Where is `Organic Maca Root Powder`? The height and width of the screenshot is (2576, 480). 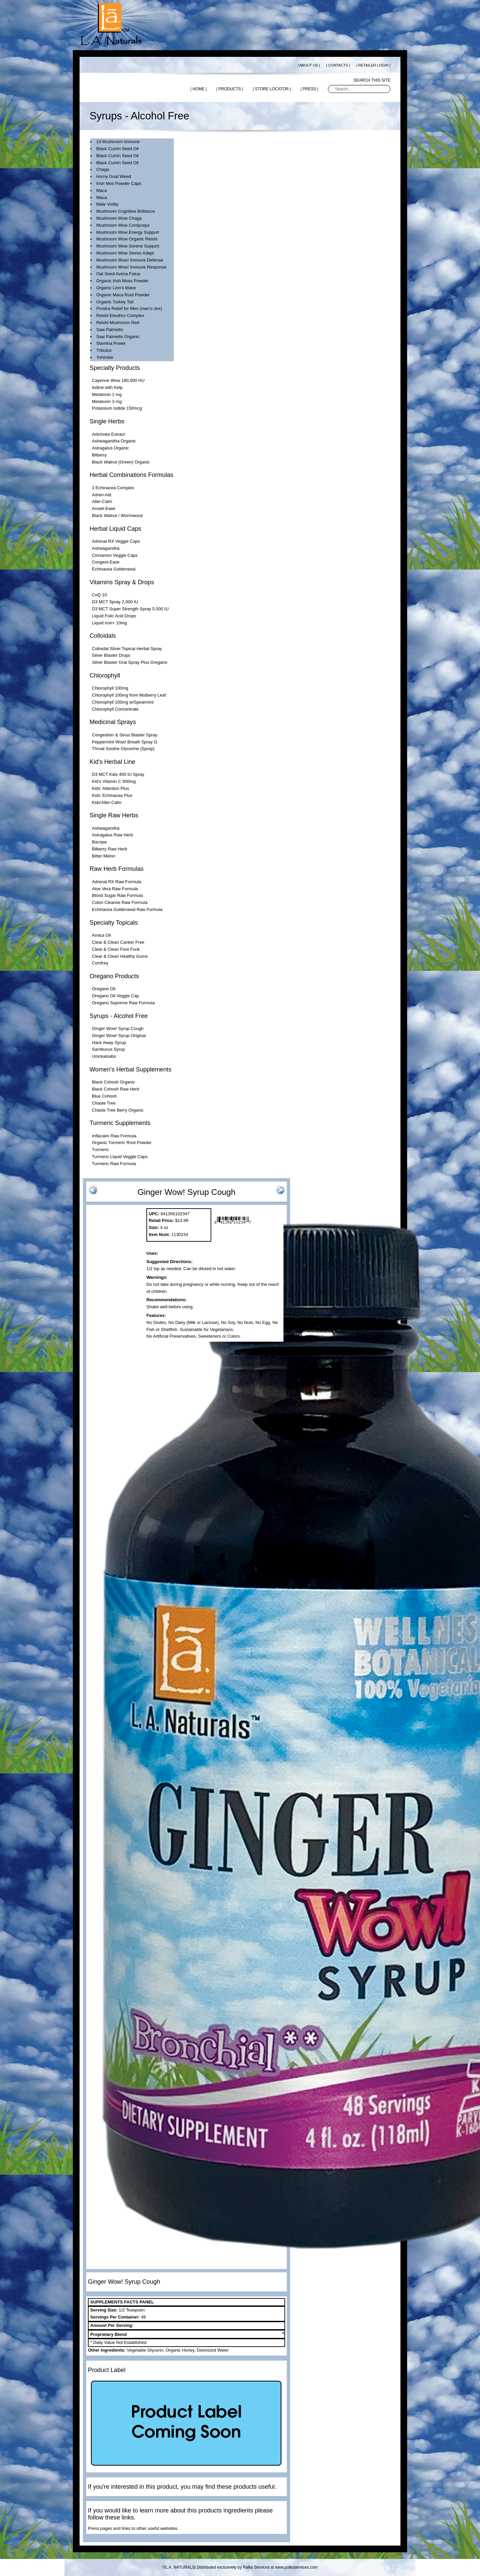 Organic Maca Root Powder is located at coordinates (123, 294).